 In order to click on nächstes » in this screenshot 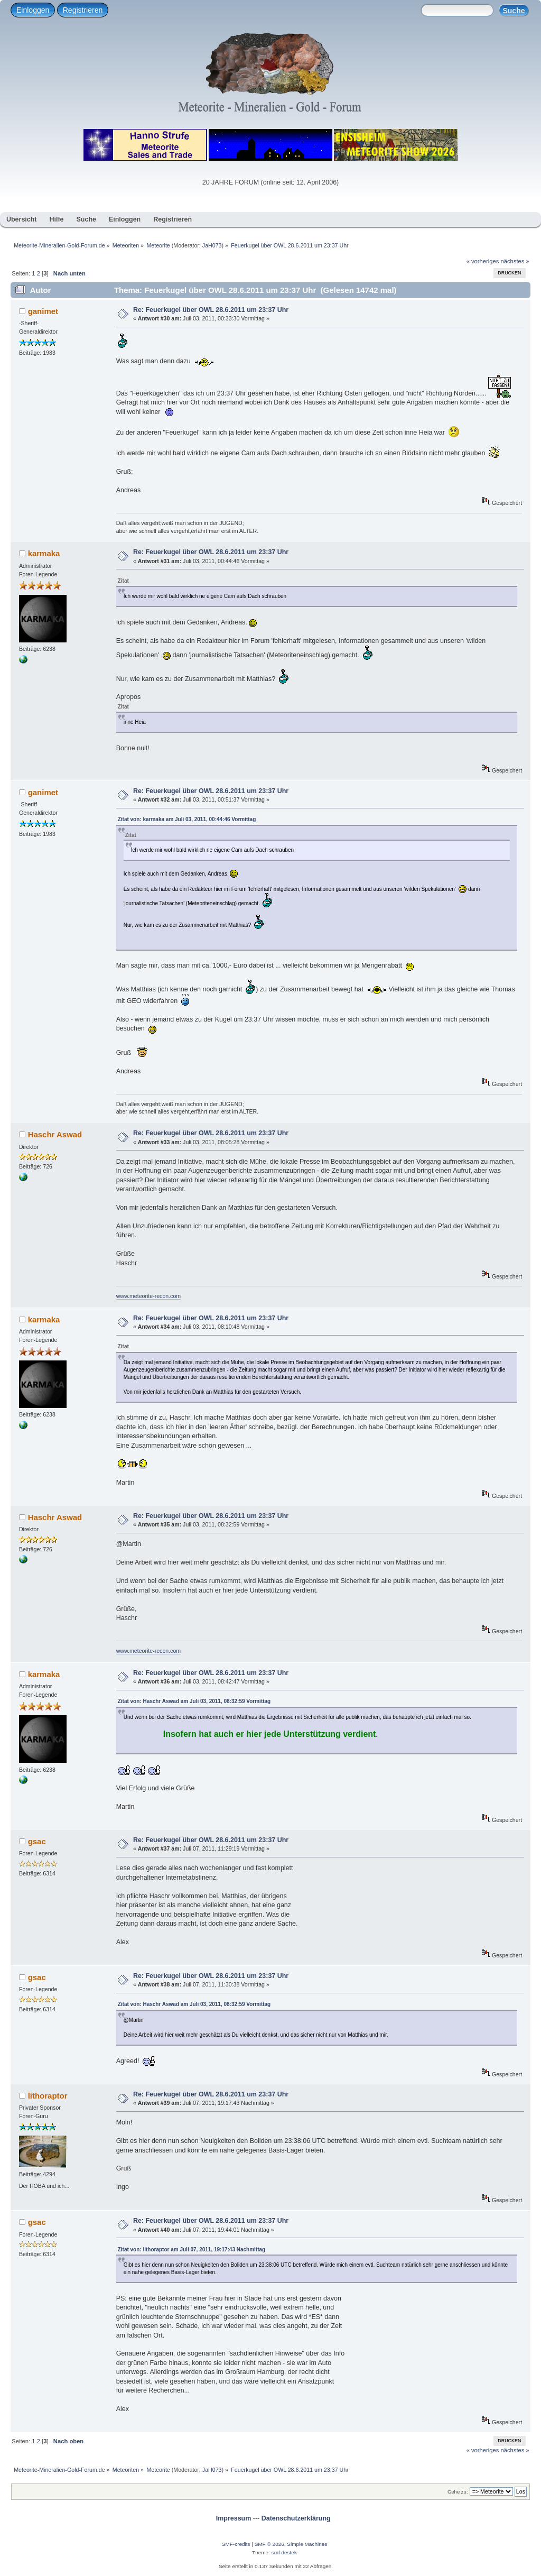, I will do `click(515, 261)`.